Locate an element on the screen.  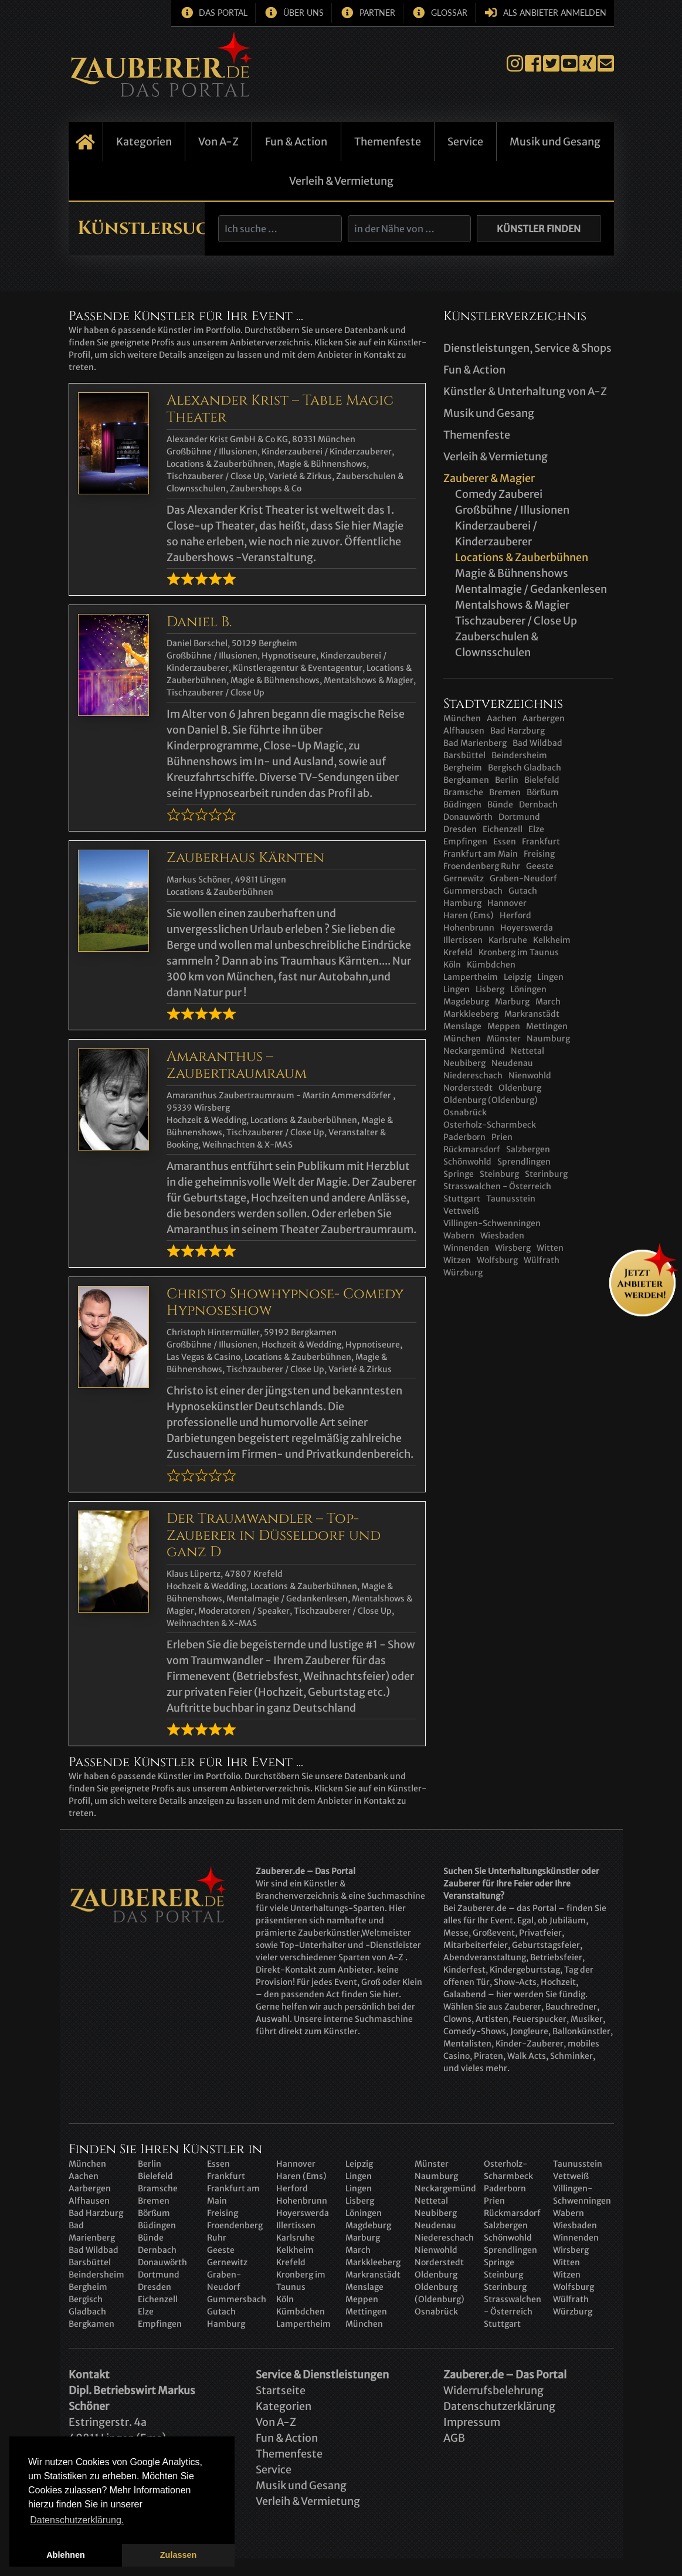
Niedereschach is located at coordinates (473, 1075).